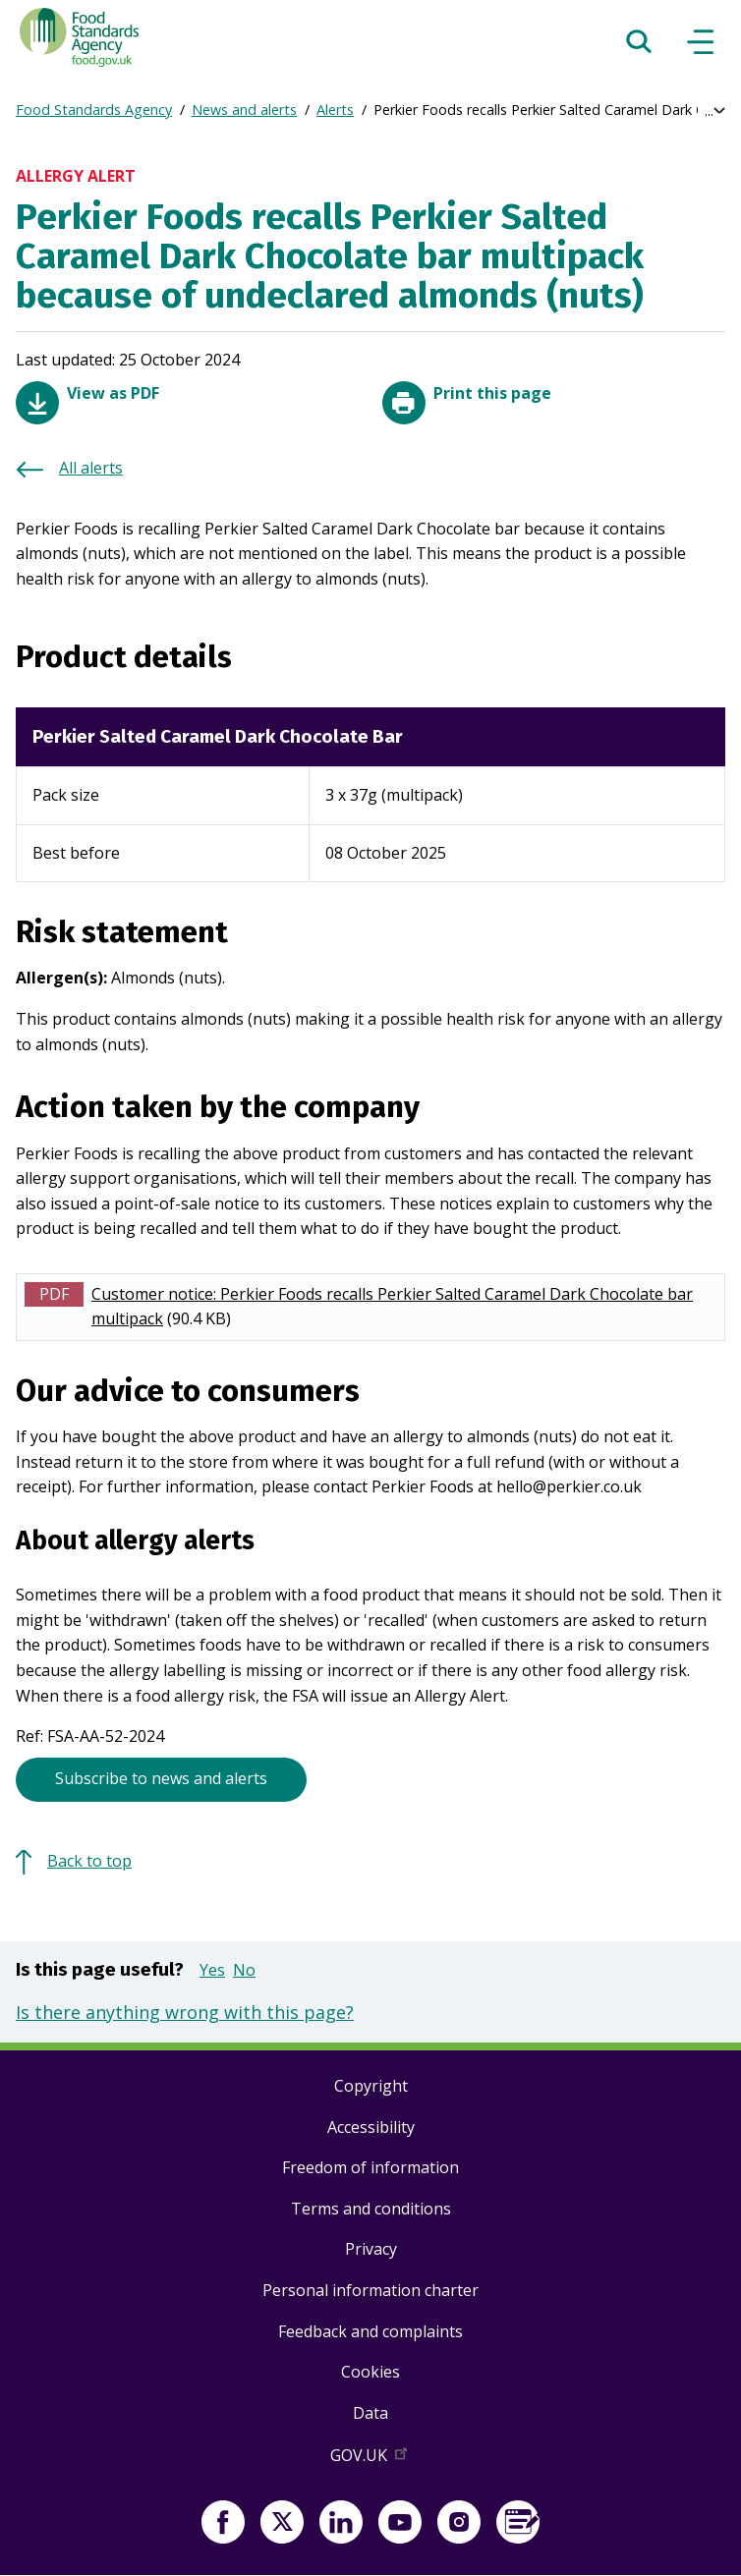 This screenshot has height=2576, width=741. What do you see at coordinates (161, 1778) in the screenshot?
I see `Subscribe to news and alerts` at bounding box center [161, 1778].